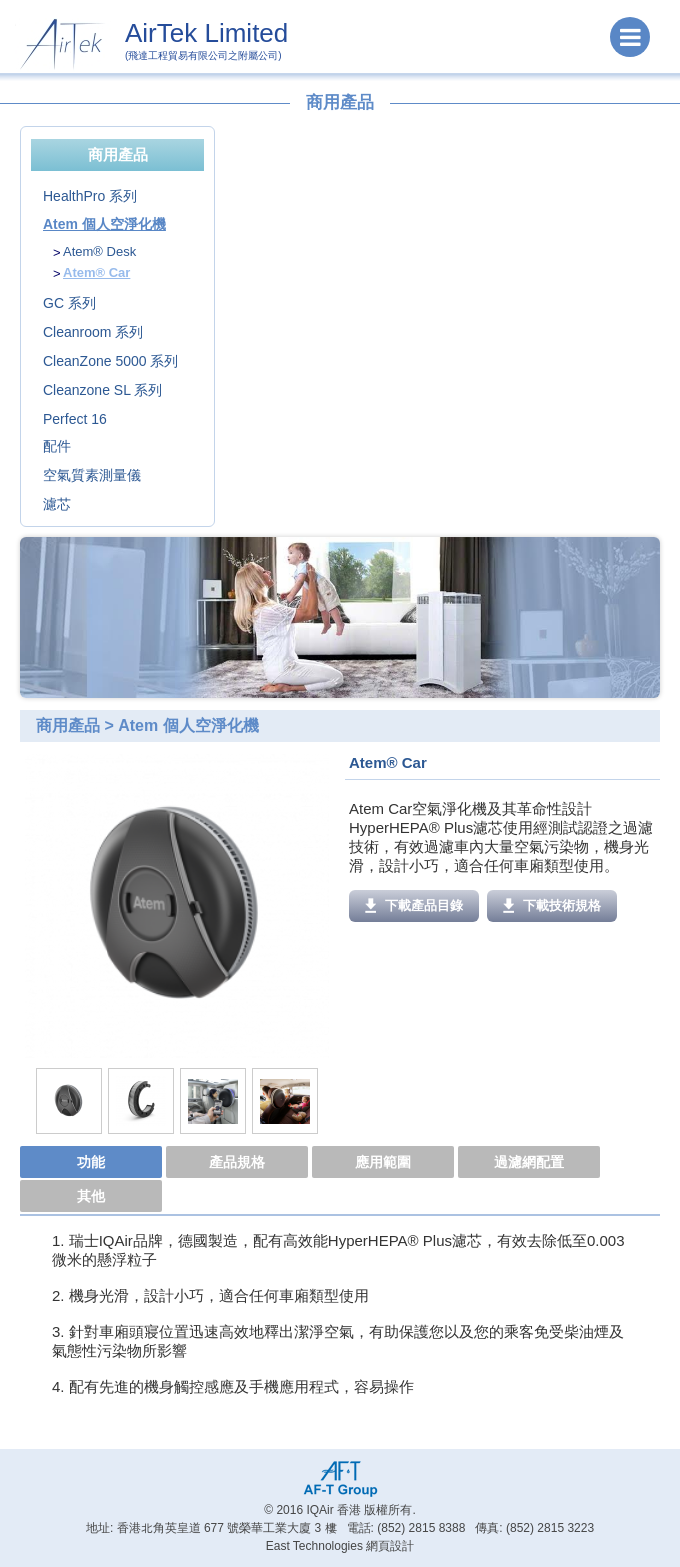 The width and height of the screenshot is (680, 1567). Describe the element at coordinates (75, 419) in the screenshot. I see `Perfect 16` at that location.